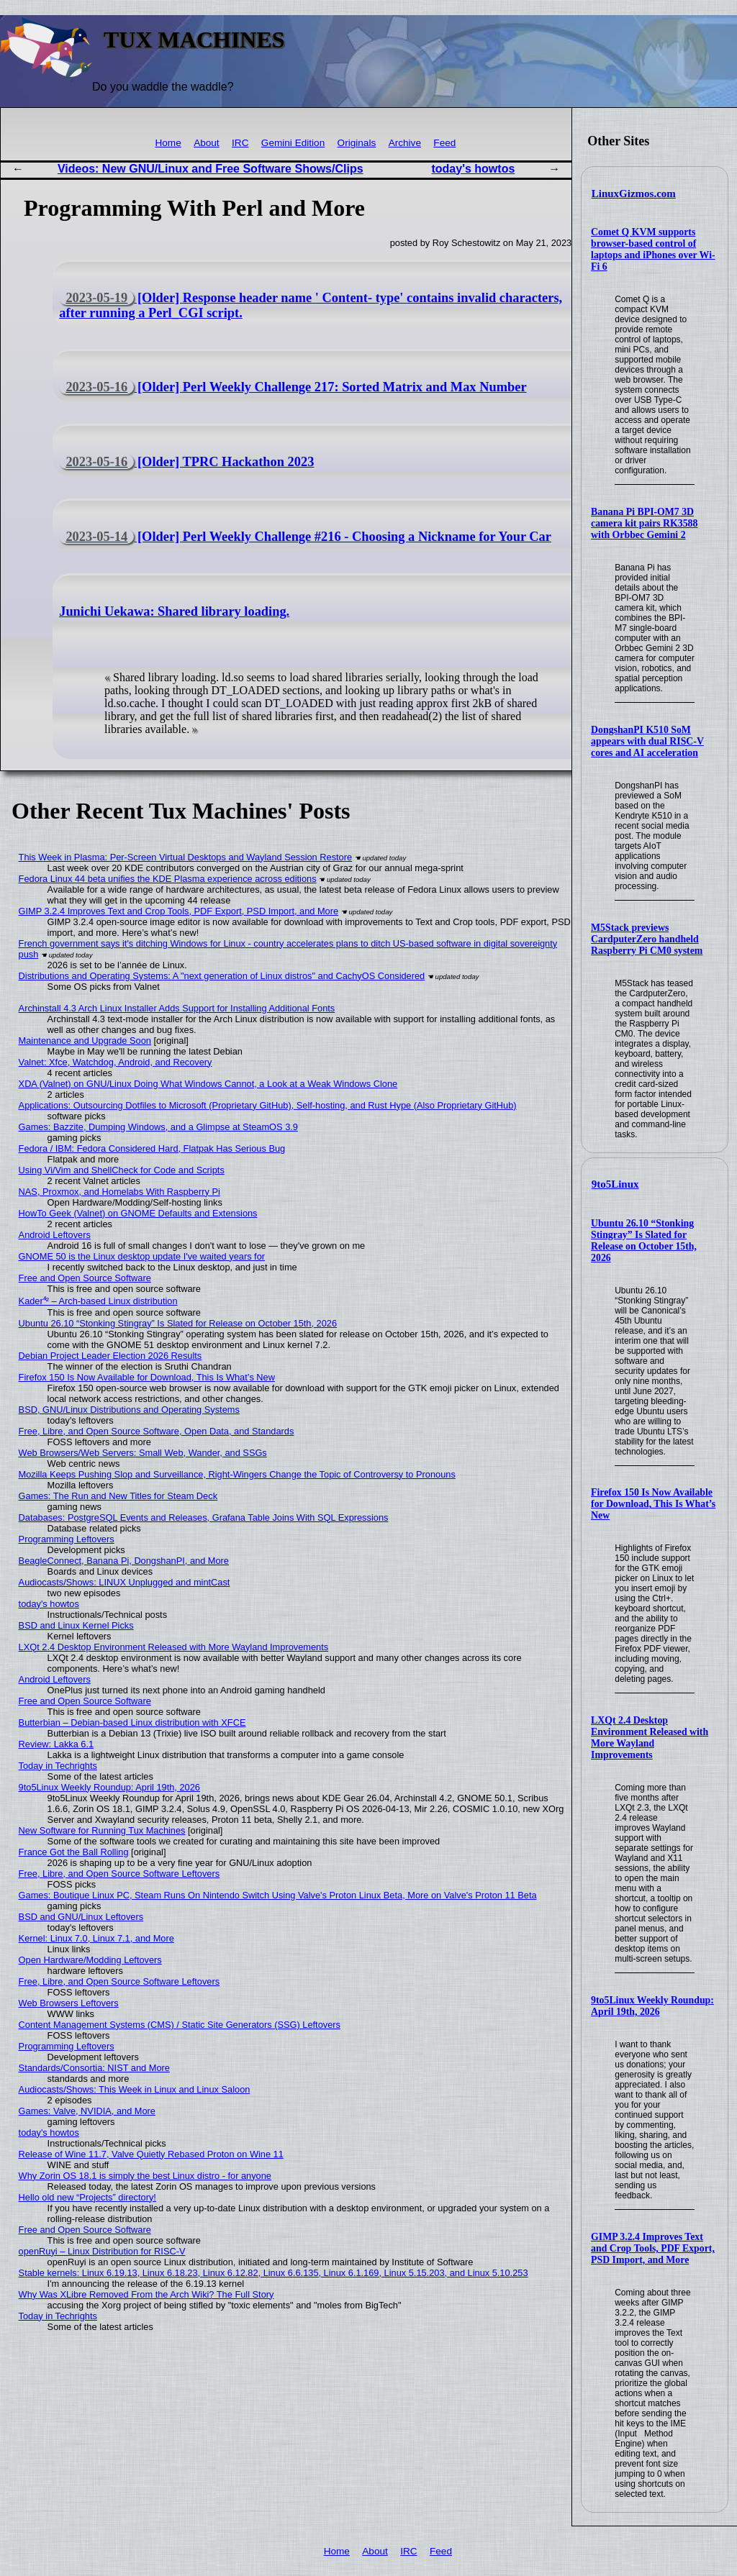 This screenshot has width=737, height=2576. Describe the element at coordinates (292, 387) in the screenshot. I see `[Older] Perl Weekly Challenge 217: Sorted Matrix and Max Number` at that location.